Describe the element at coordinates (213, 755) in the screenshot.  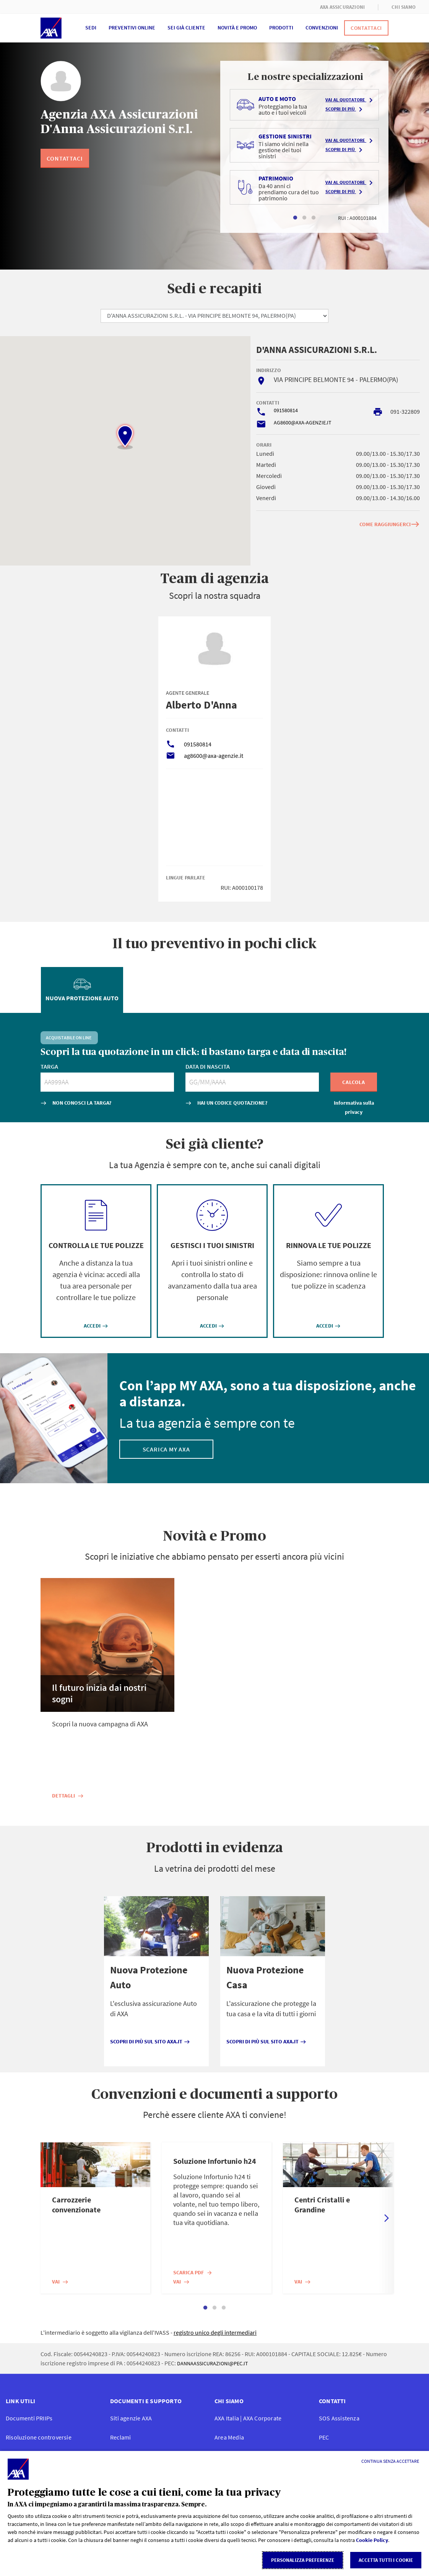
I see `ag8600@axa-agenzie.it` at that location.